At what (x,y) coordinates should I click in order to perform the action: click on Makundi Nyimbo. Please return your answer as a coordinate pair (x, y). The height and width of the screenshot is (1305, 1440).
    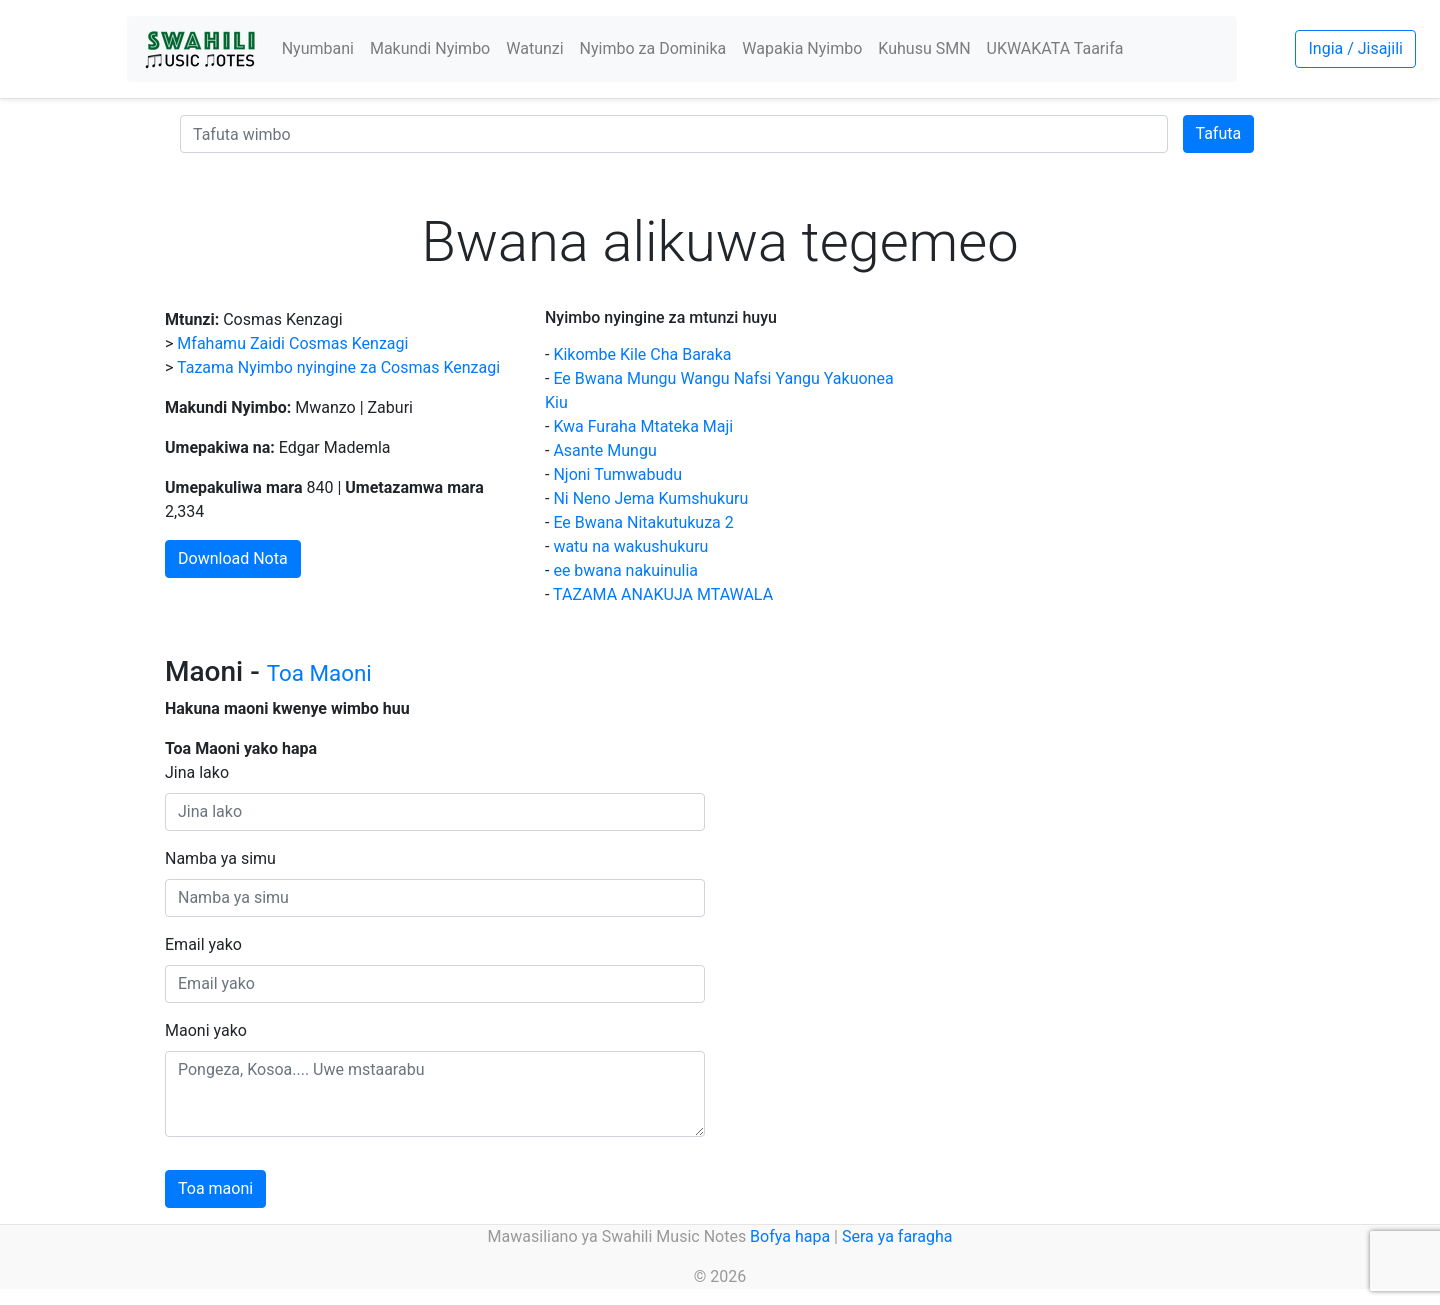
    Looking at the image, I should click on (430, 48).